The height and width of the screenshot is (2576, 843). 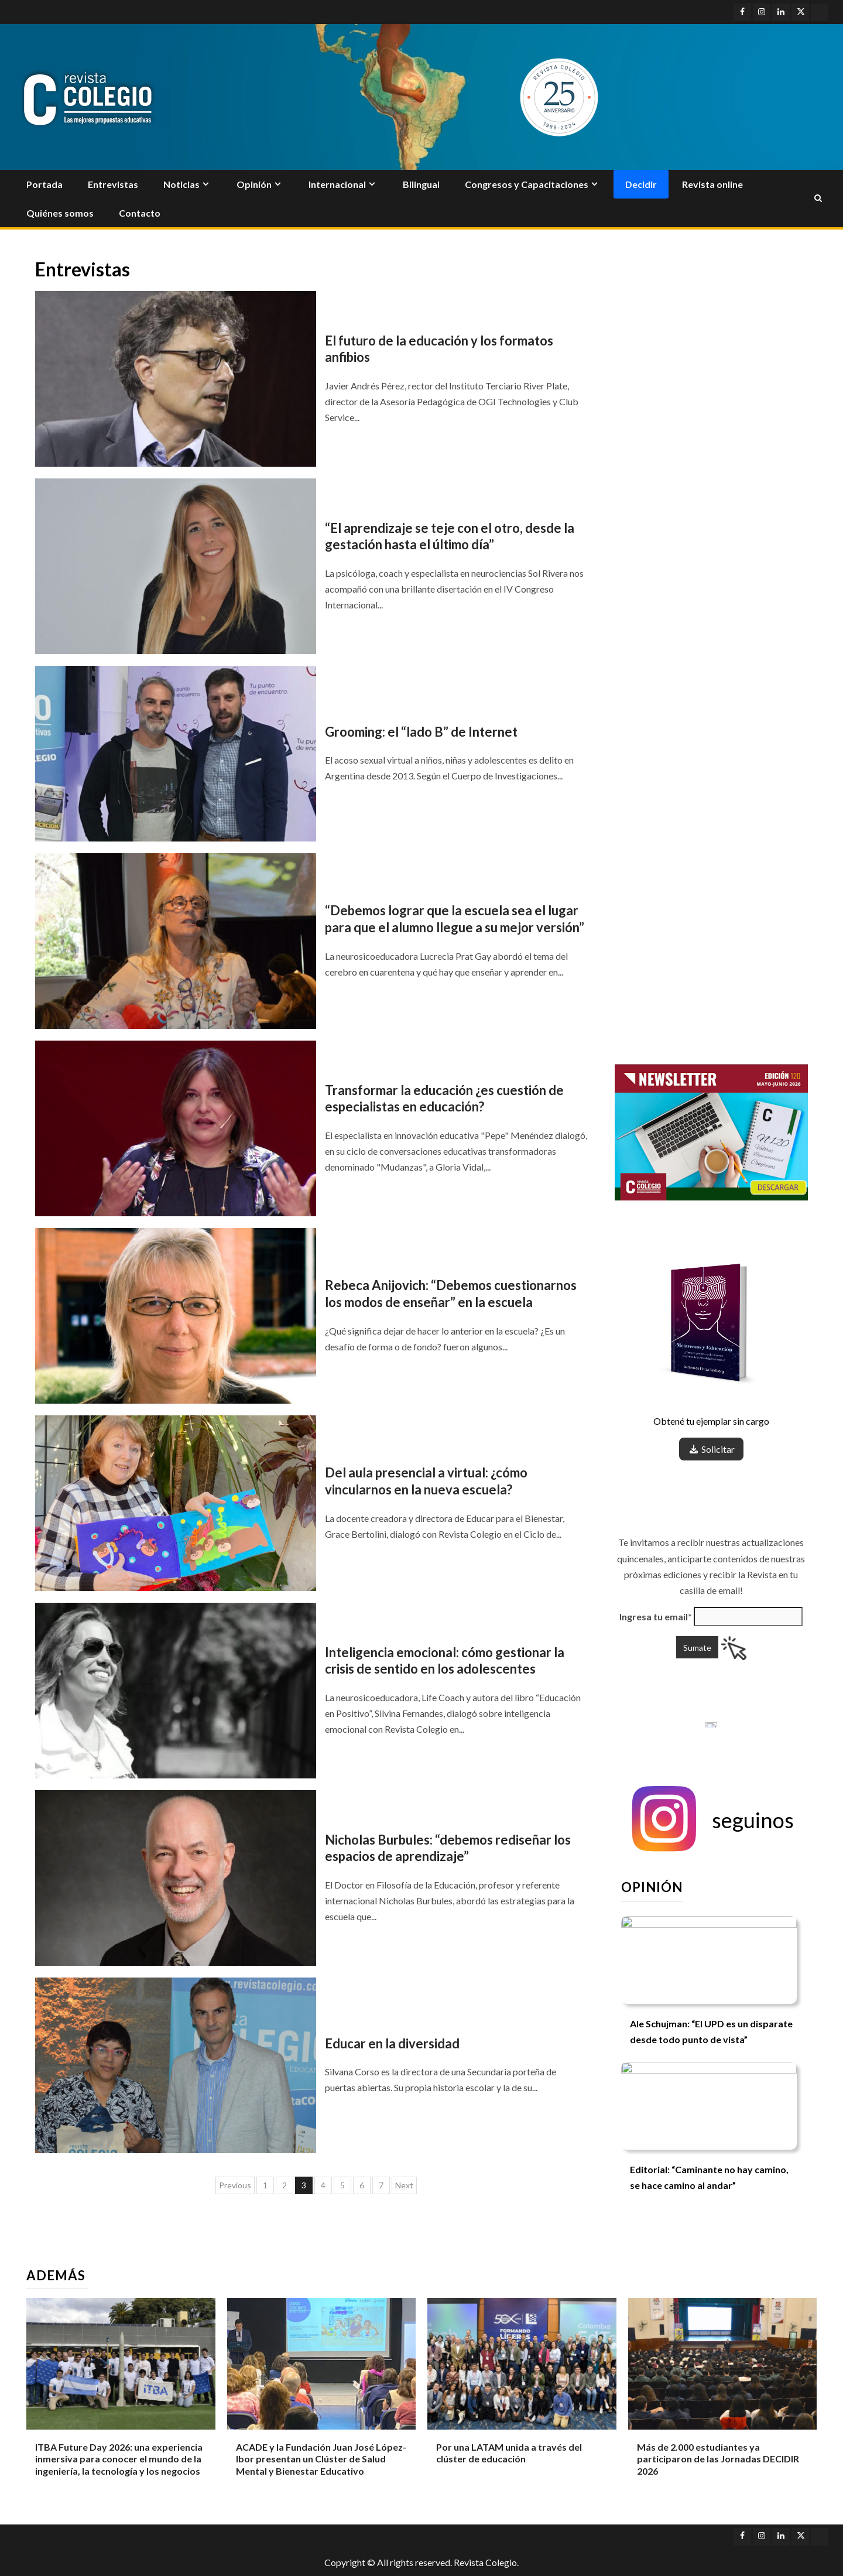 What do you see at coordinates (526, 184) in the screenshot?
I see `Congresos y Capacitaciones` at bounding box center [526, 184].